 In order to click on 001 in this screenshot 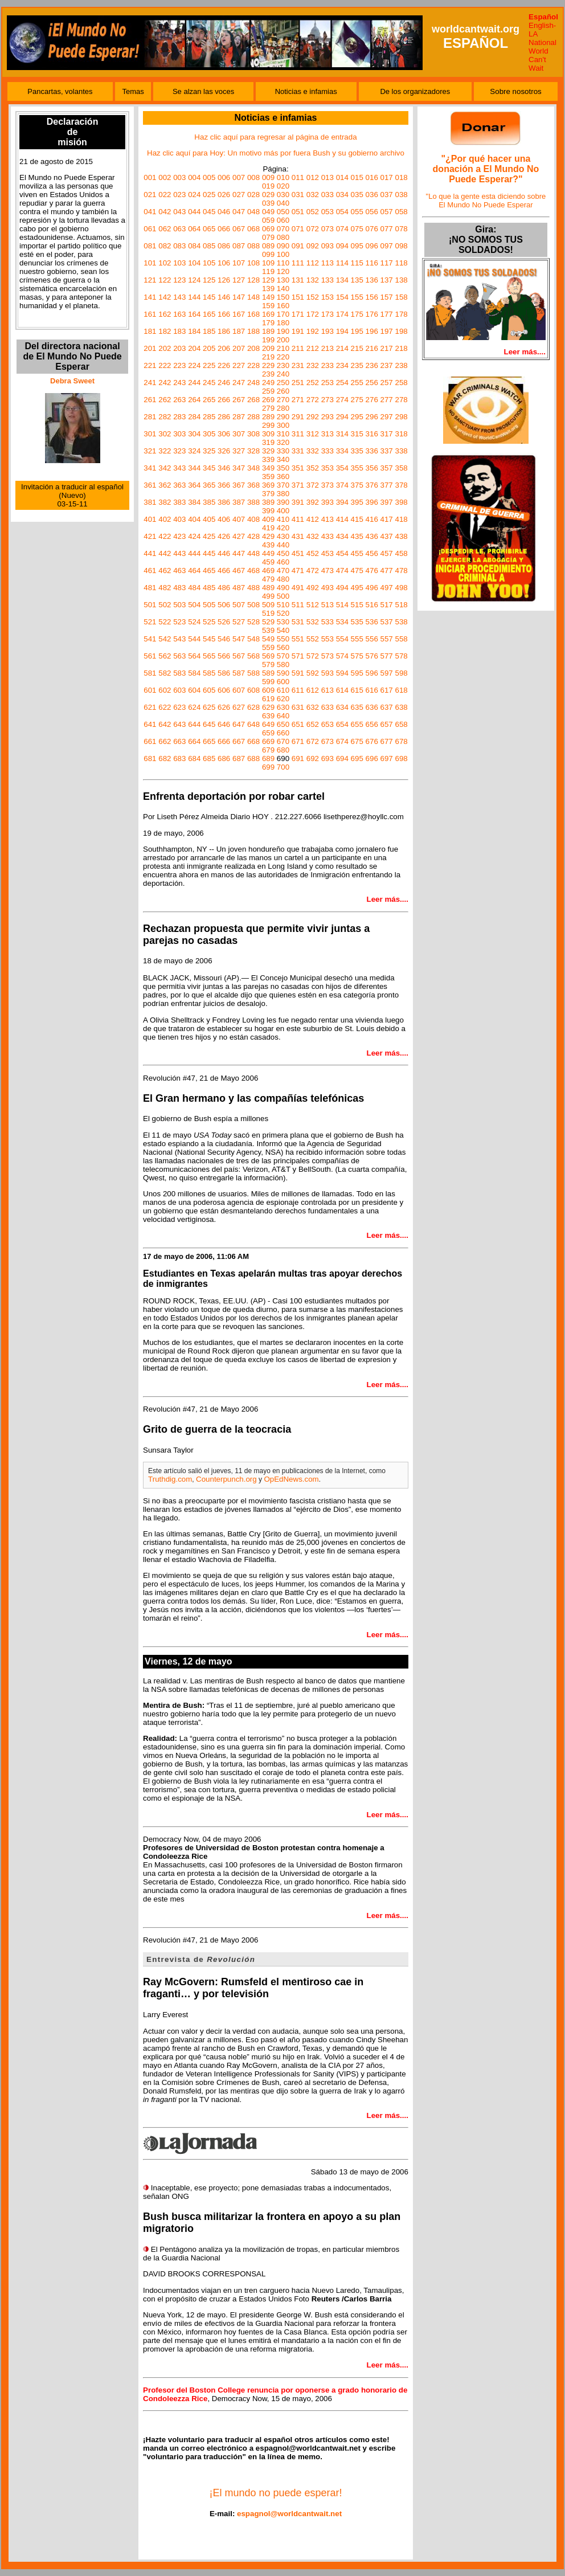, I will do `click(150, 177)`.